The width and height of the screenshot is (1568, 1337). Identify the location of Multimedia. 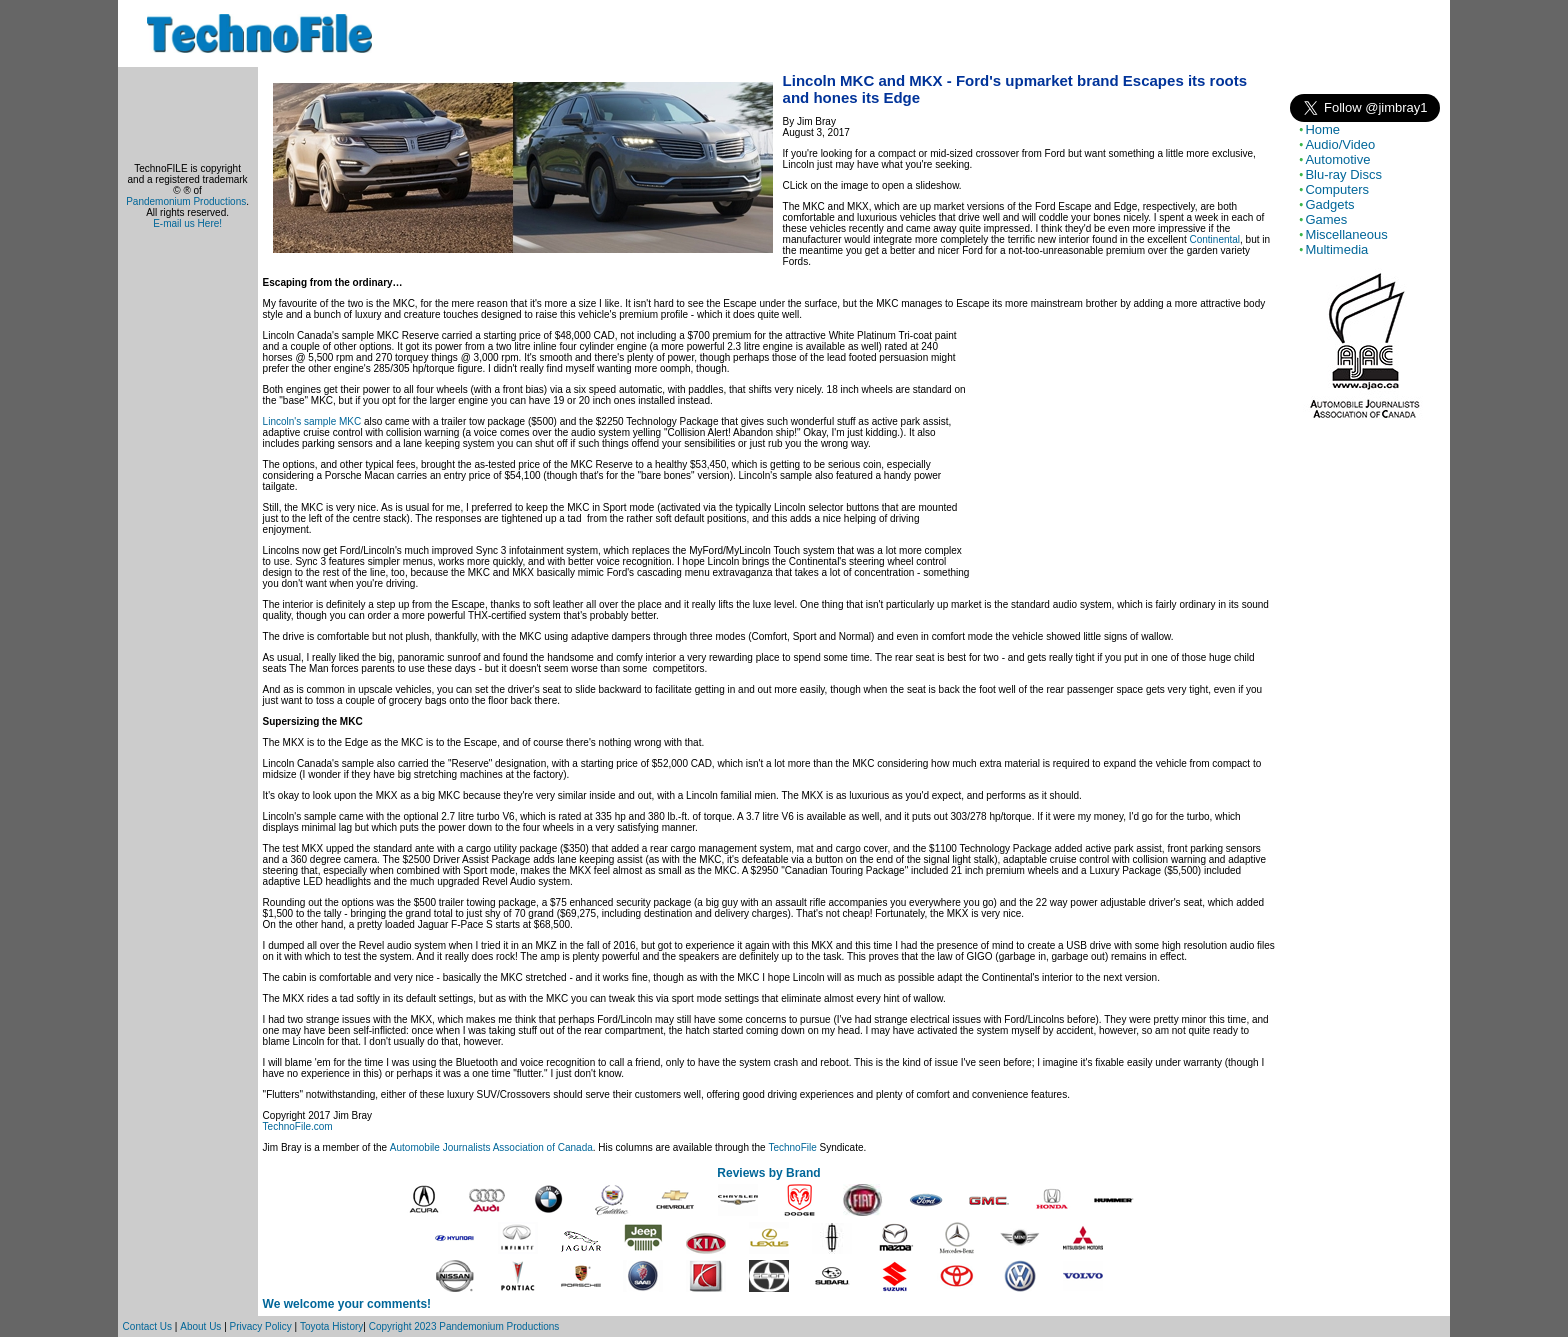
(1336, 249).